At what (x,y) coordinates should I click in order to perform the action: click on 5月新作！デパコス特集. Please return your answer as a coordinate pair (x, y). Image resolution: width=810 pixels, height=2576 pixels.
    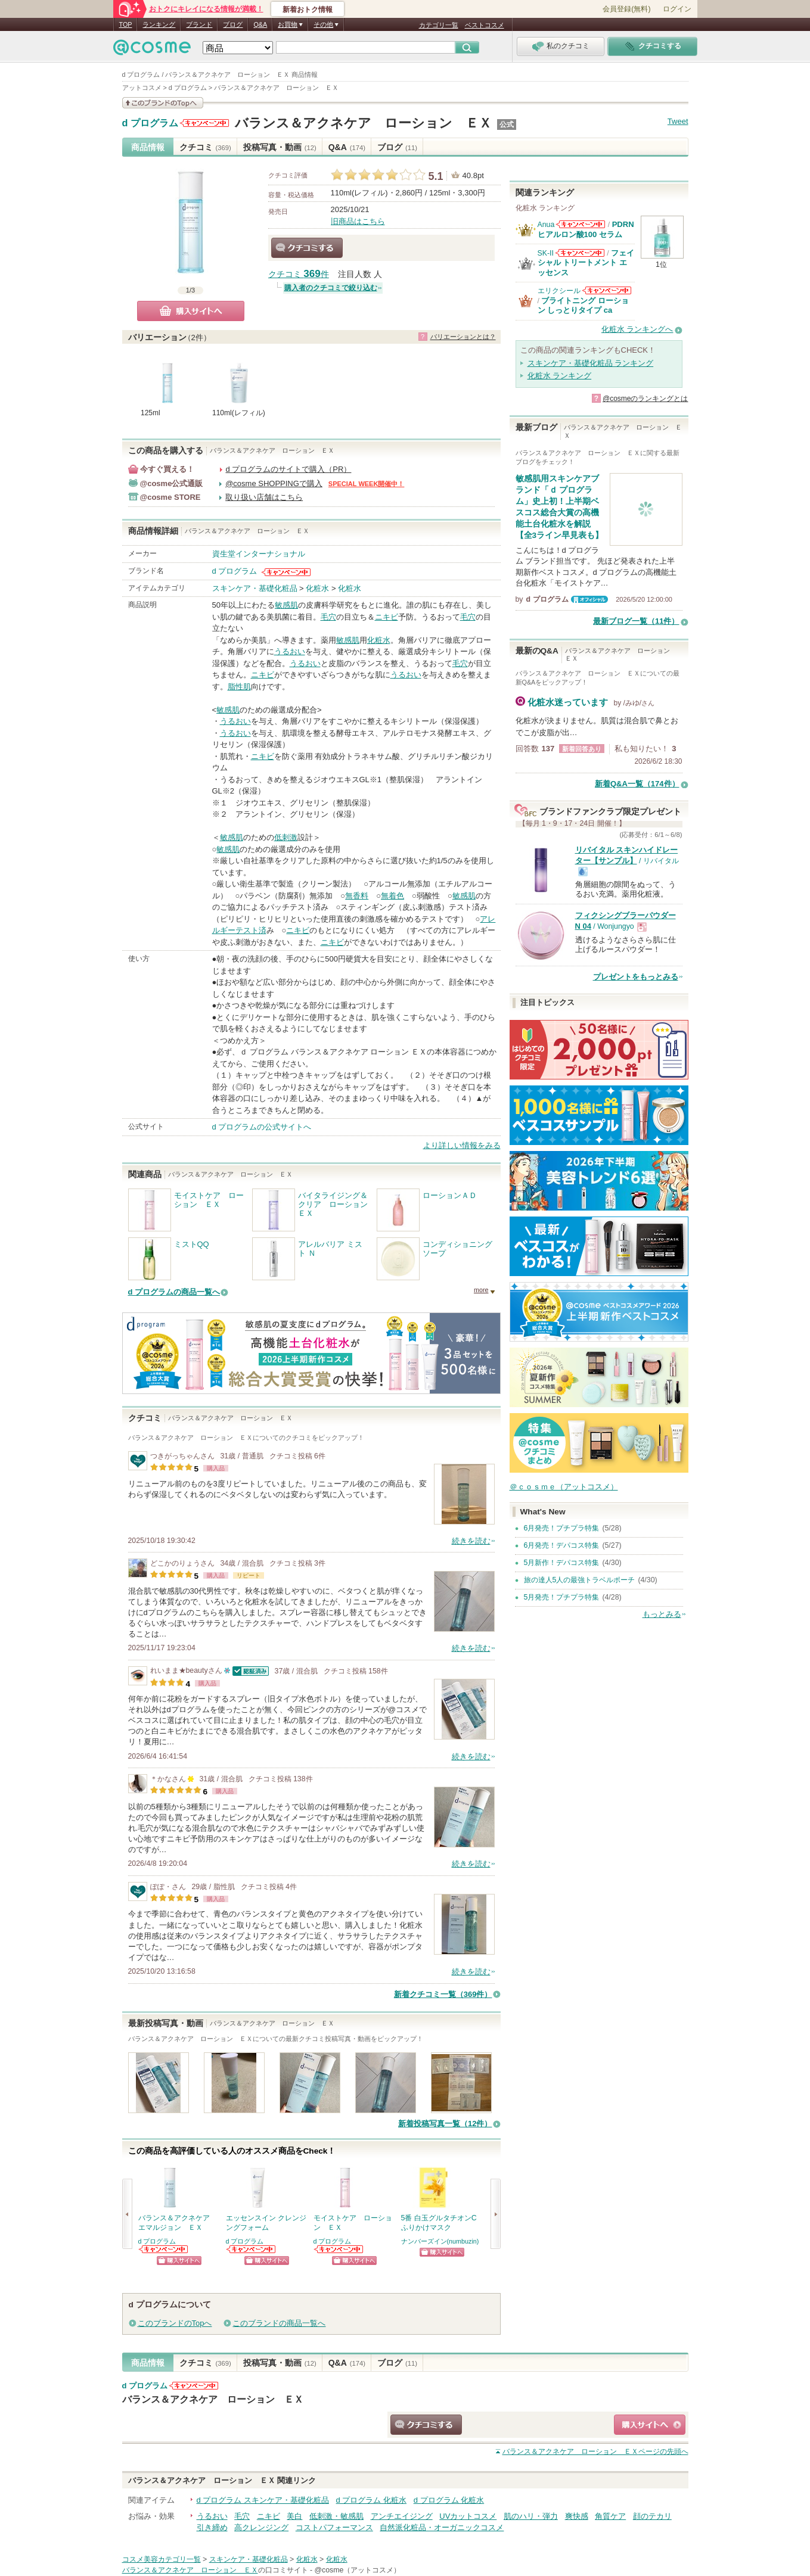
    Looking at the image, I should click on (562, 1562).